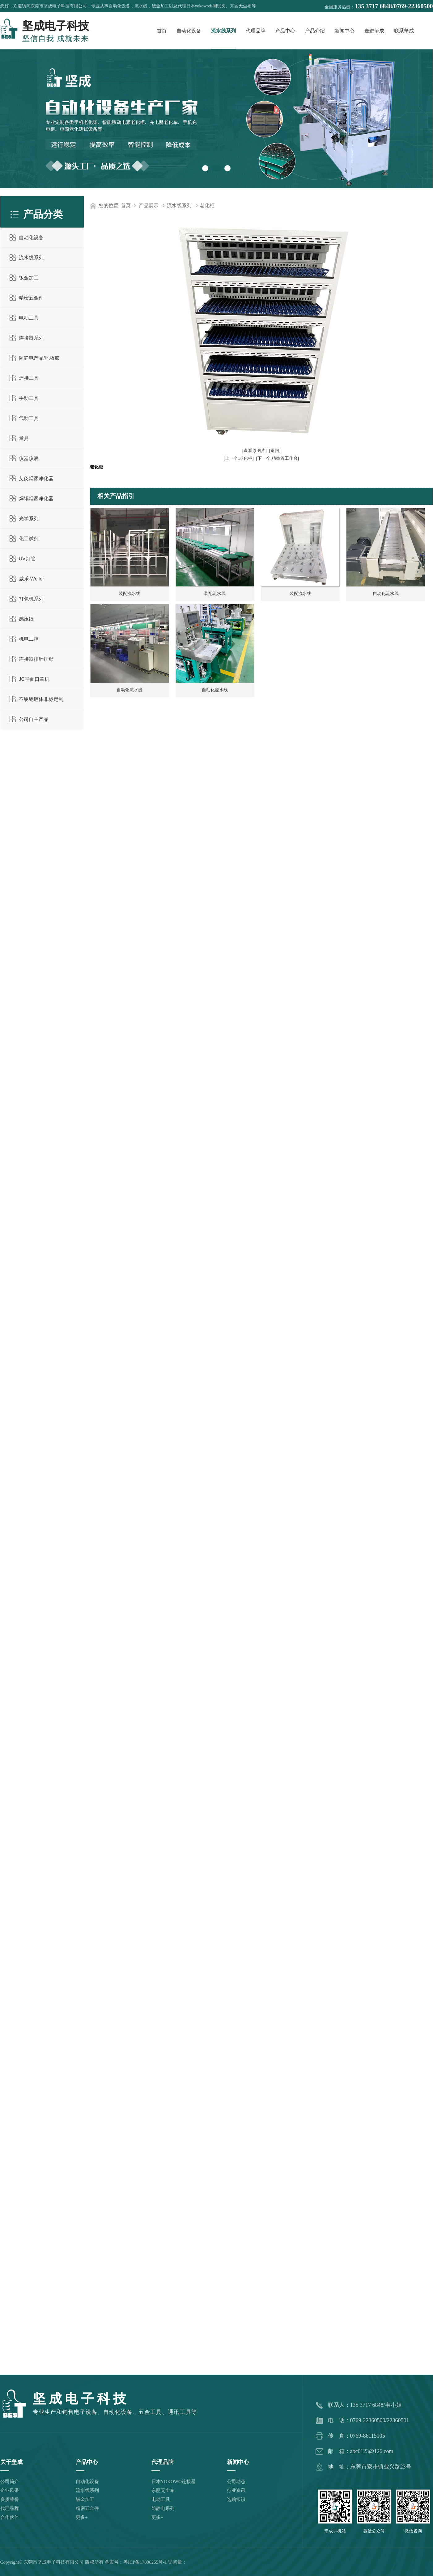 The width and height of the screenshot is (433, 2576). I want to click on 威乐-Weller, so click(31, 578).